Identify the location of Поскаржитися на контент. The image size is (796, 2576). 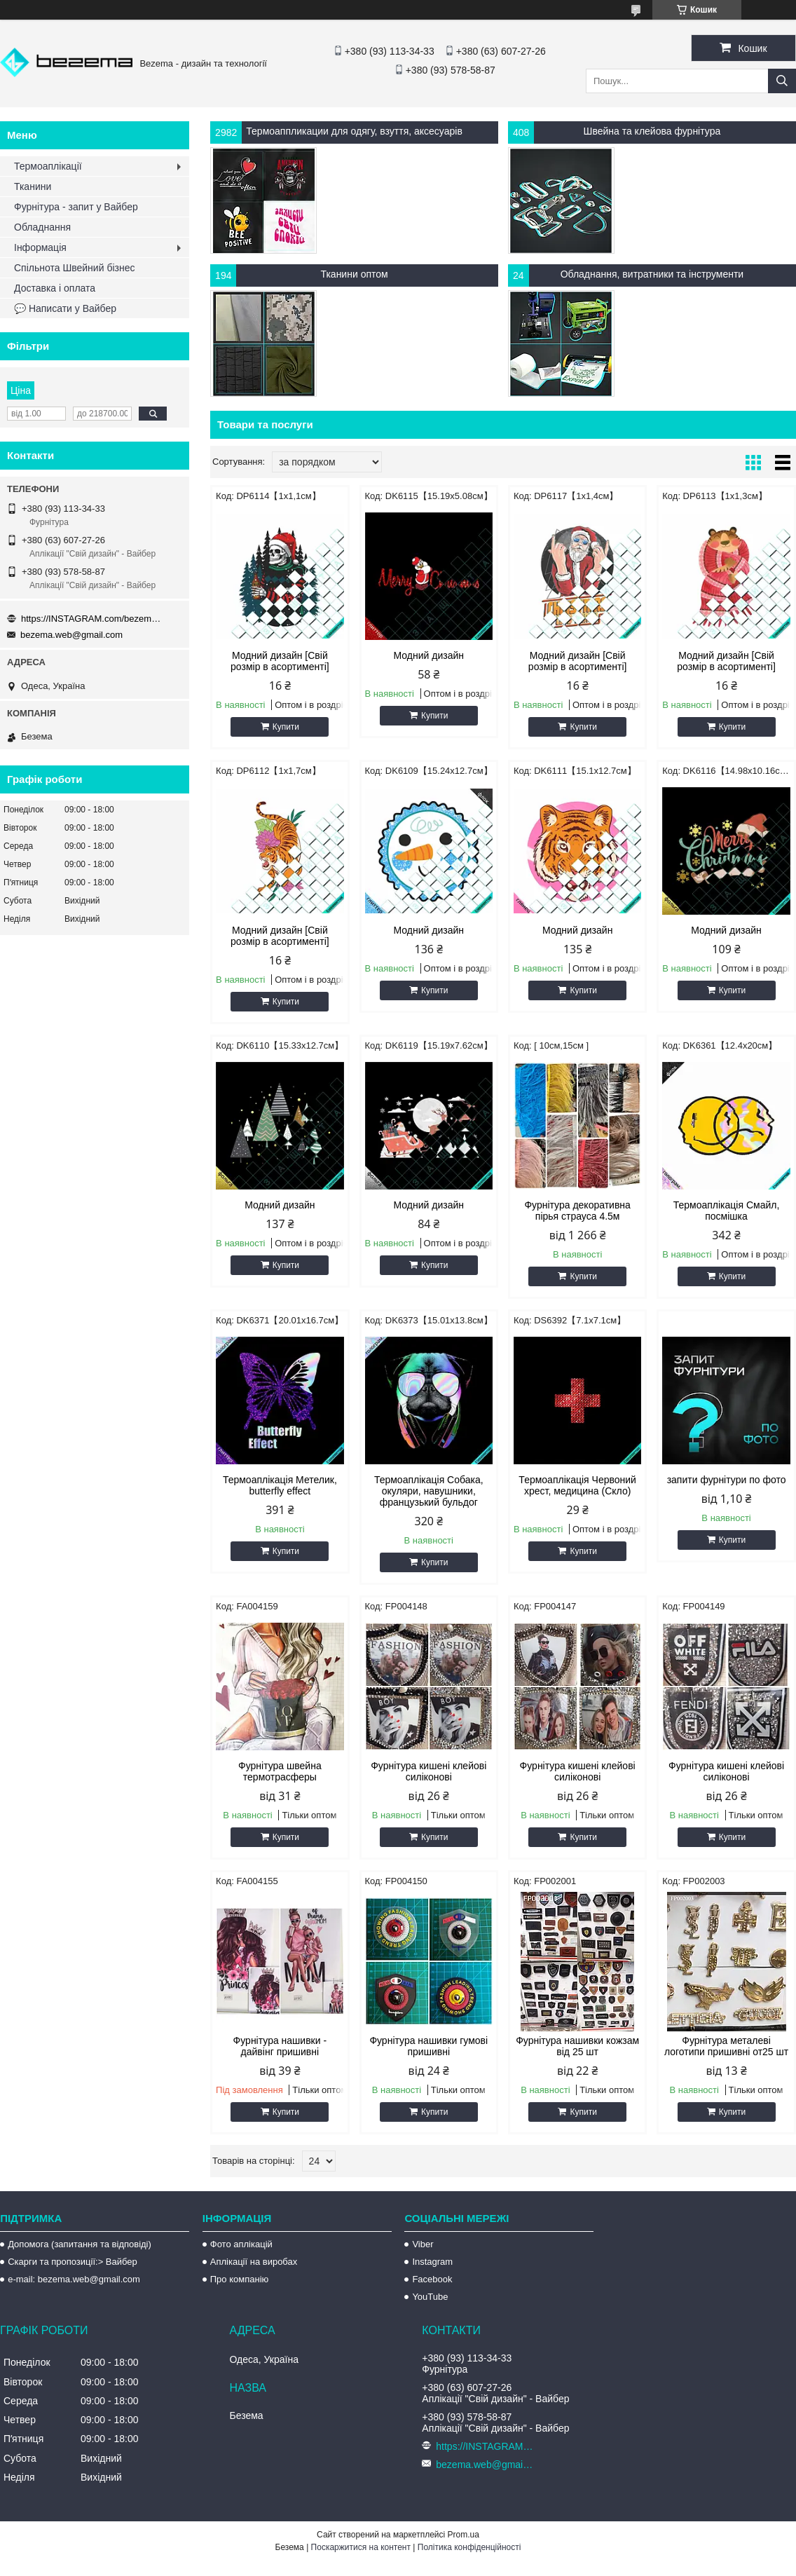
(361, 2547).